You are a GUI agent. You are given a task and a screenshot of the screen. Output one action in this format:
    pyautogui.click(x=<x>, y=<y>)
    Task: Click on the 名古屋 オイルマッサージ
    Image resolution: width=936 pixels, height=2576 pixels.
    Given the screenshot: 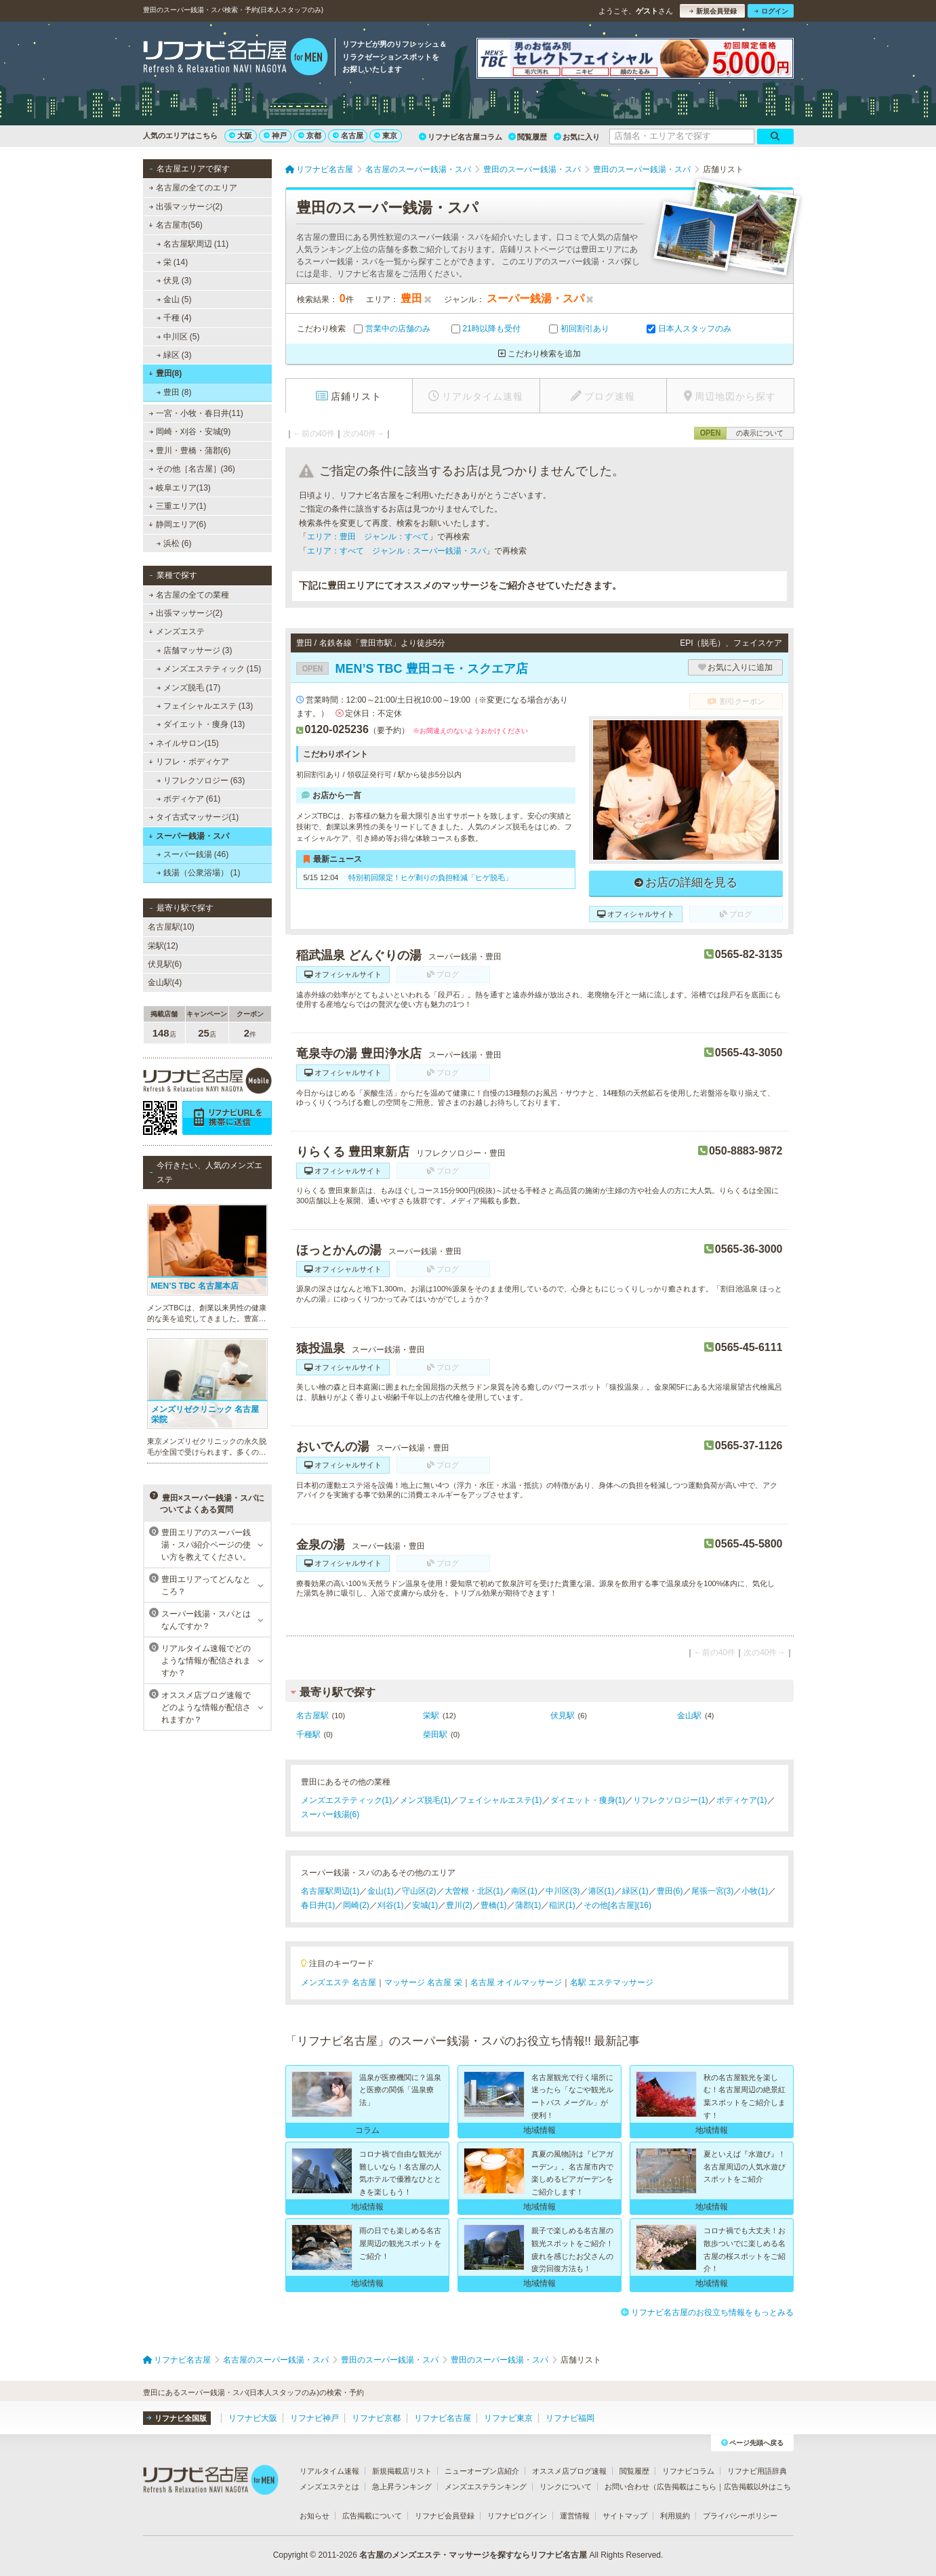 What is the action you would take?
    pyautogui.click(x=516, y=1982)
    